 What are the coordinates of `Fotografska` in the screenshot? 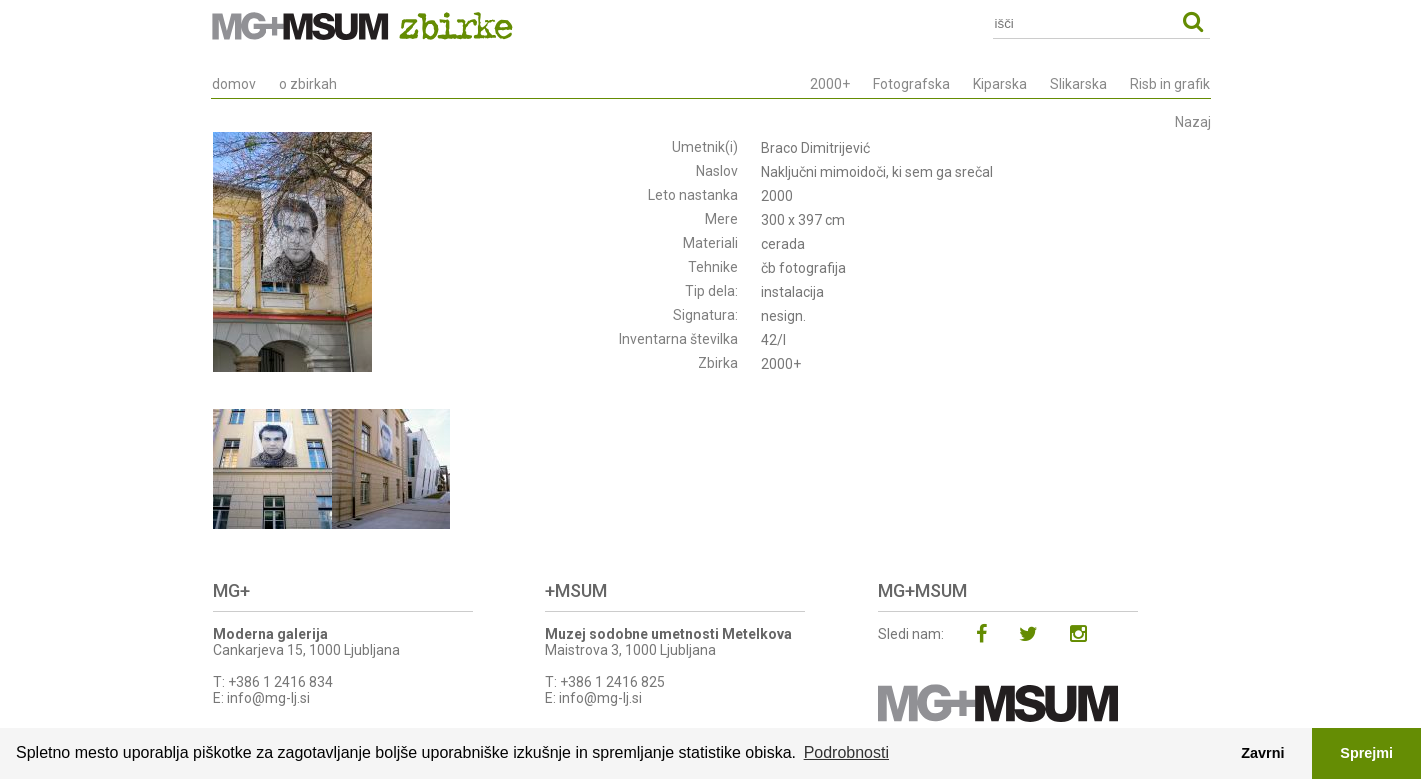 It's located at (911, 84).